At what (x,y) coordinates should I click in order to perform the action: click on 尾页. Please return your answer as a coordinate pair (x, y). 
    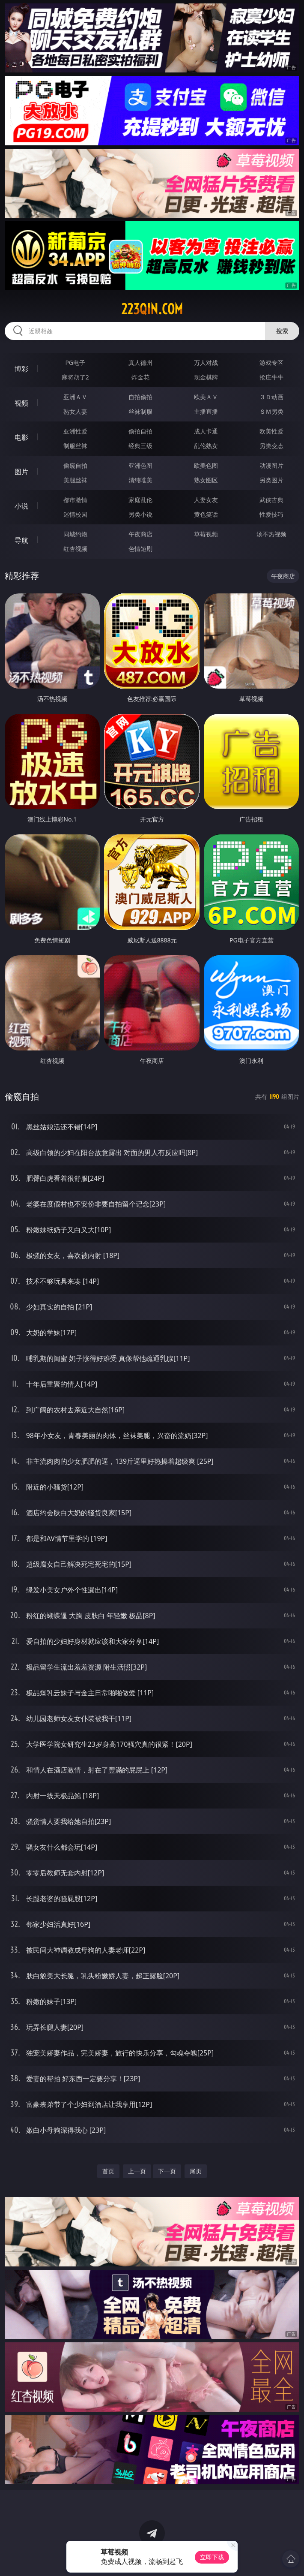
    Looking at the image, I should click on (196, 2171).